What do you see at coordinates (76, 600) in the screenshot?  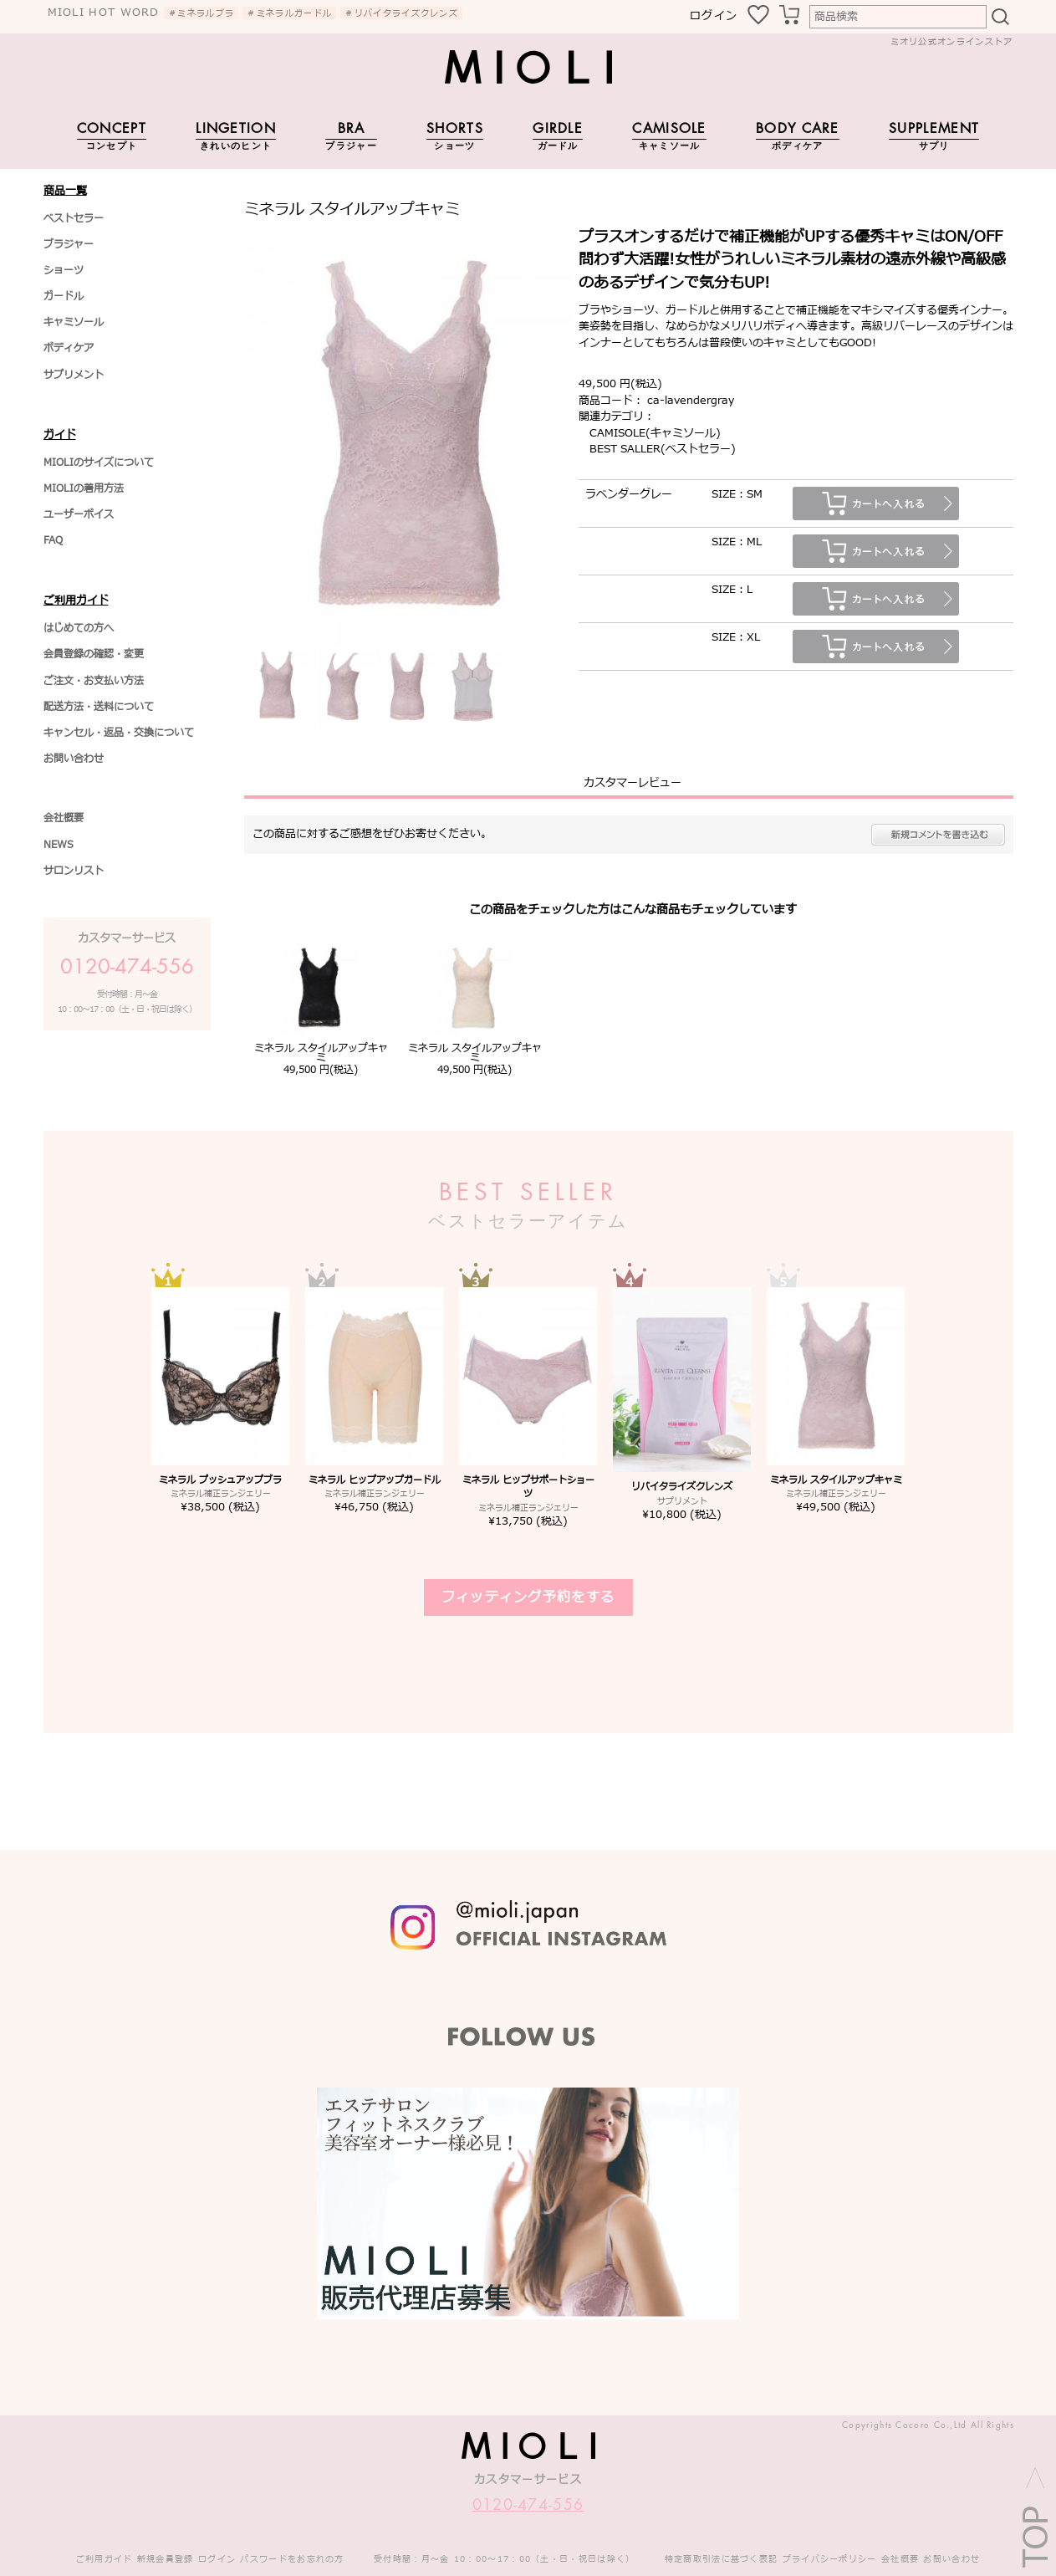 I see `ご利用ガイド` at bounding box center [76, 600].